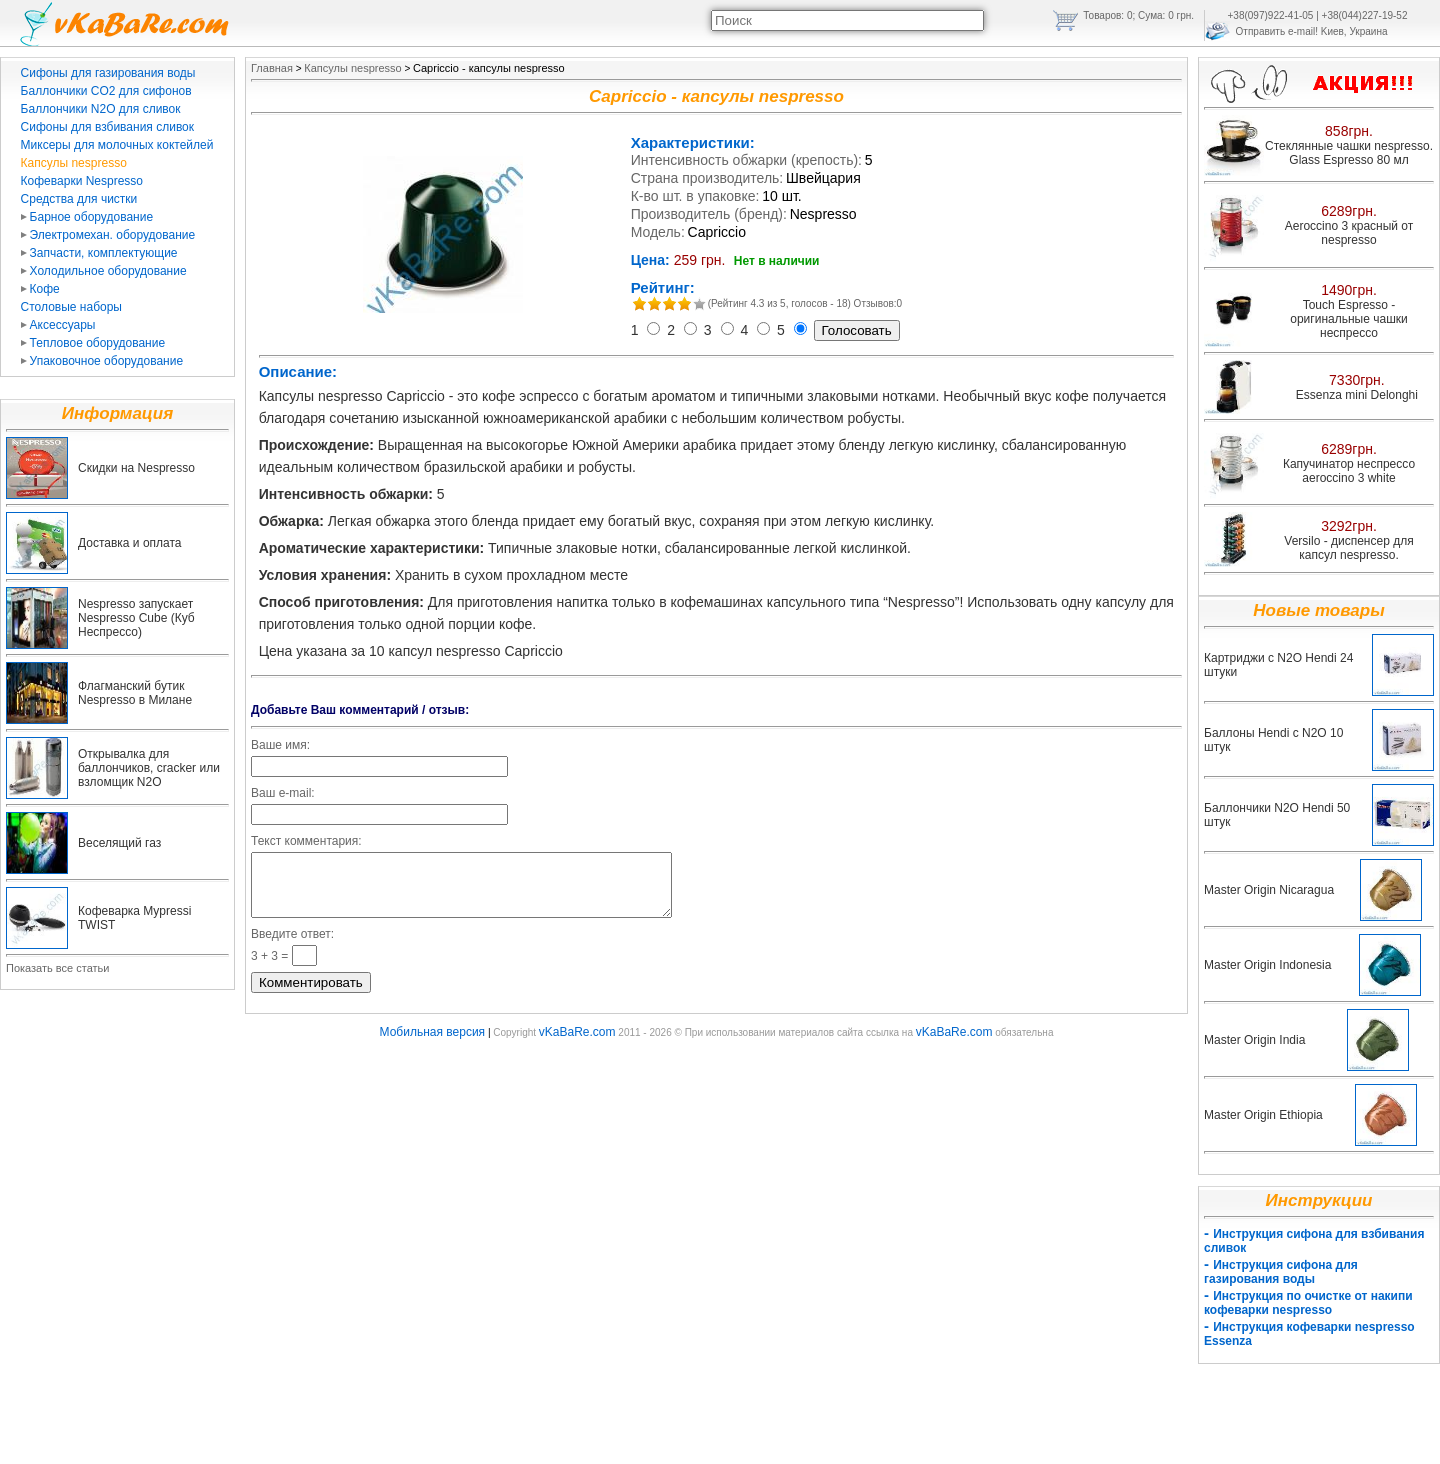 The width and height of the screenshot is (1440, 1464). What do you see at coordinates (71, 307) in the screenshot?
I see `Столовые наборы` at bounding box center [71, 307].